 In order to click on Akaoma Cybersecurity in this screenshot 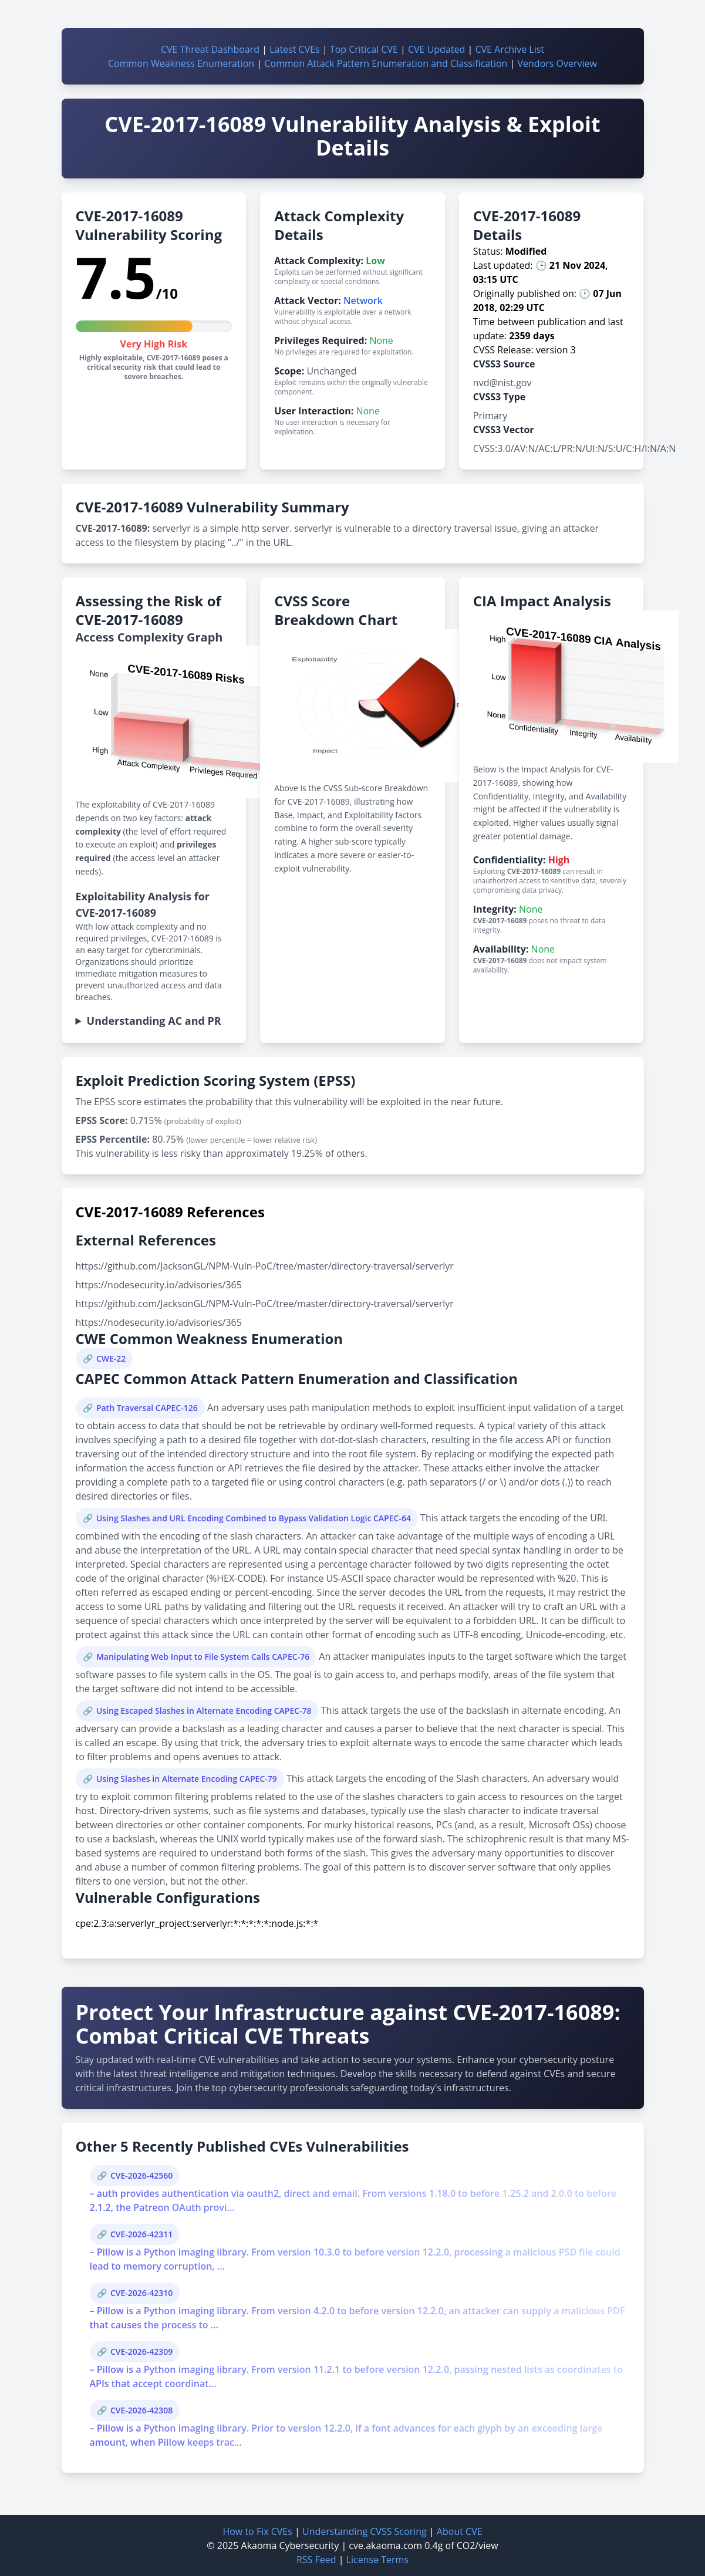, I will do `click(290, 2545)`.